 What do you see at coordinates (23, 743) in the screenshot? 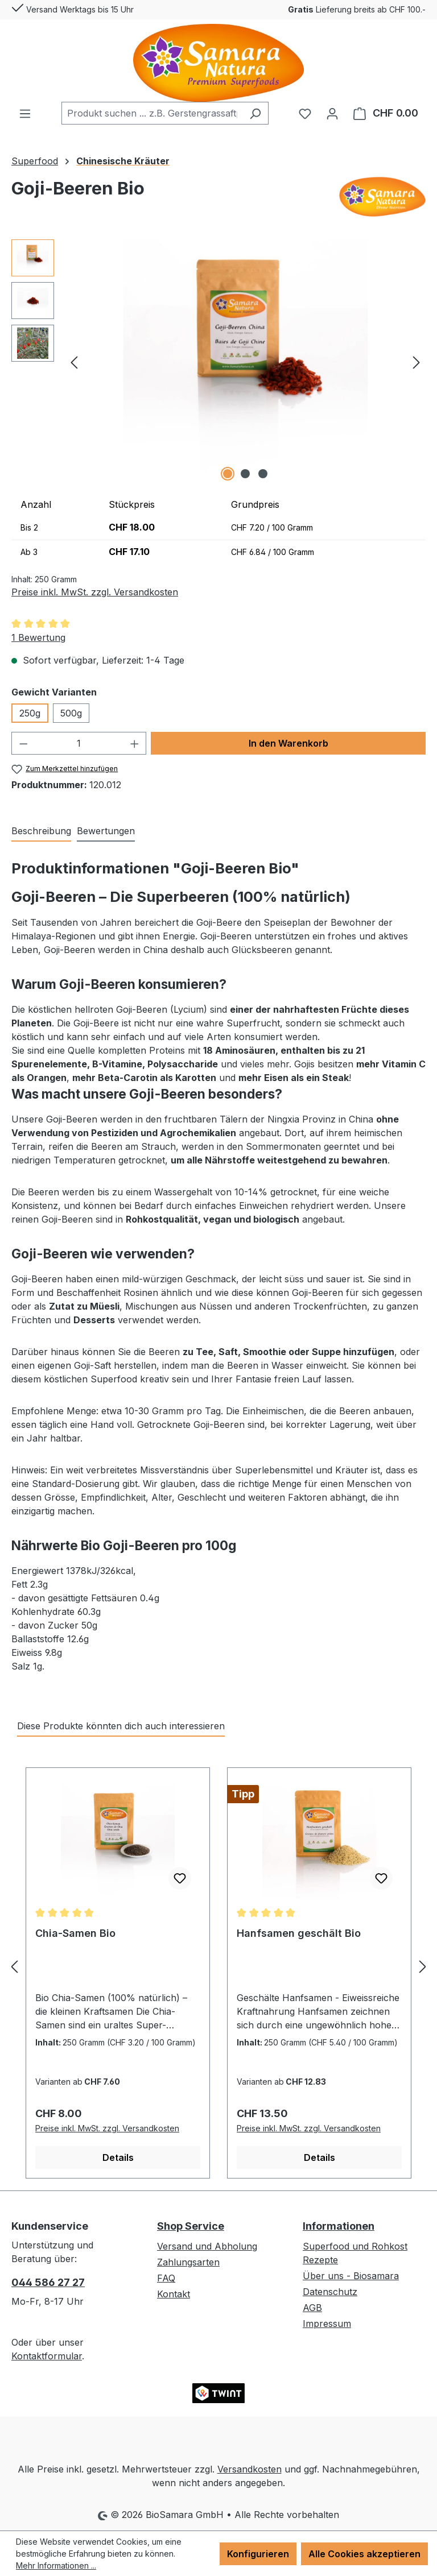
I see `[Anzahl verringern]` at bounding box center [23, 743].